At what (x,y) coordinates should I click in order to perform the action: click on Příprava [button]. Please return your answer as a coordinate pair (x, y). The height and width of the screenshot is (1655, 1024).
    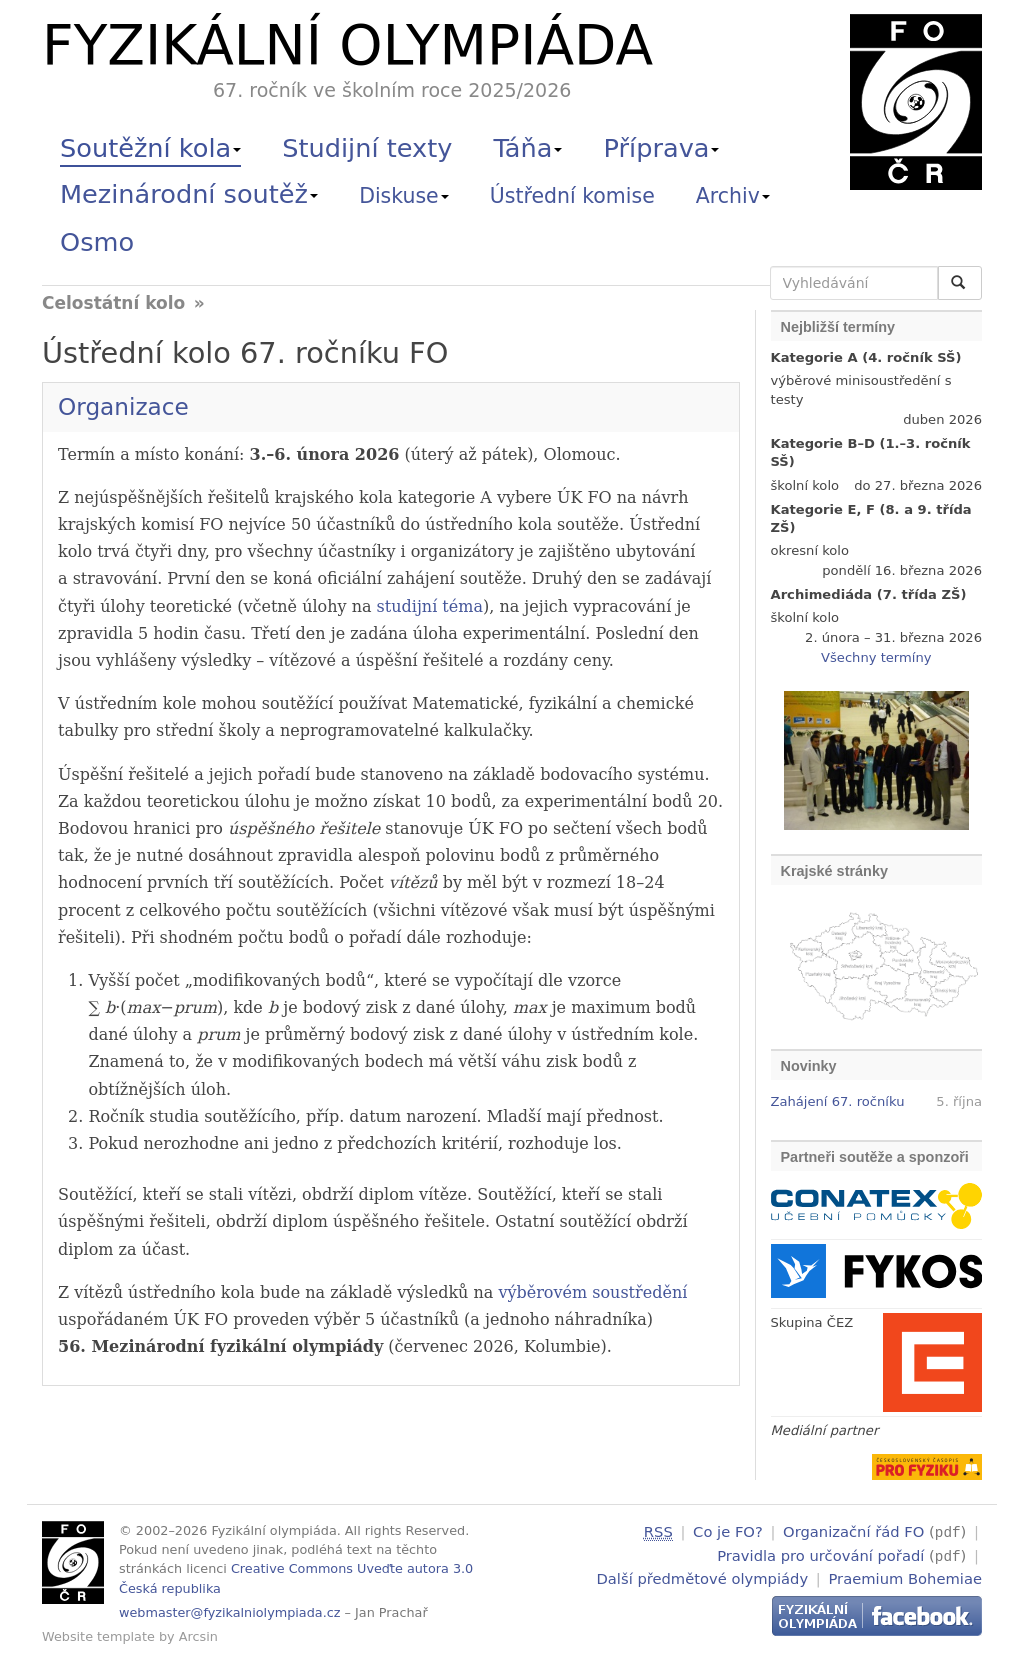
    Looking at the image, I should click on (662, 148).